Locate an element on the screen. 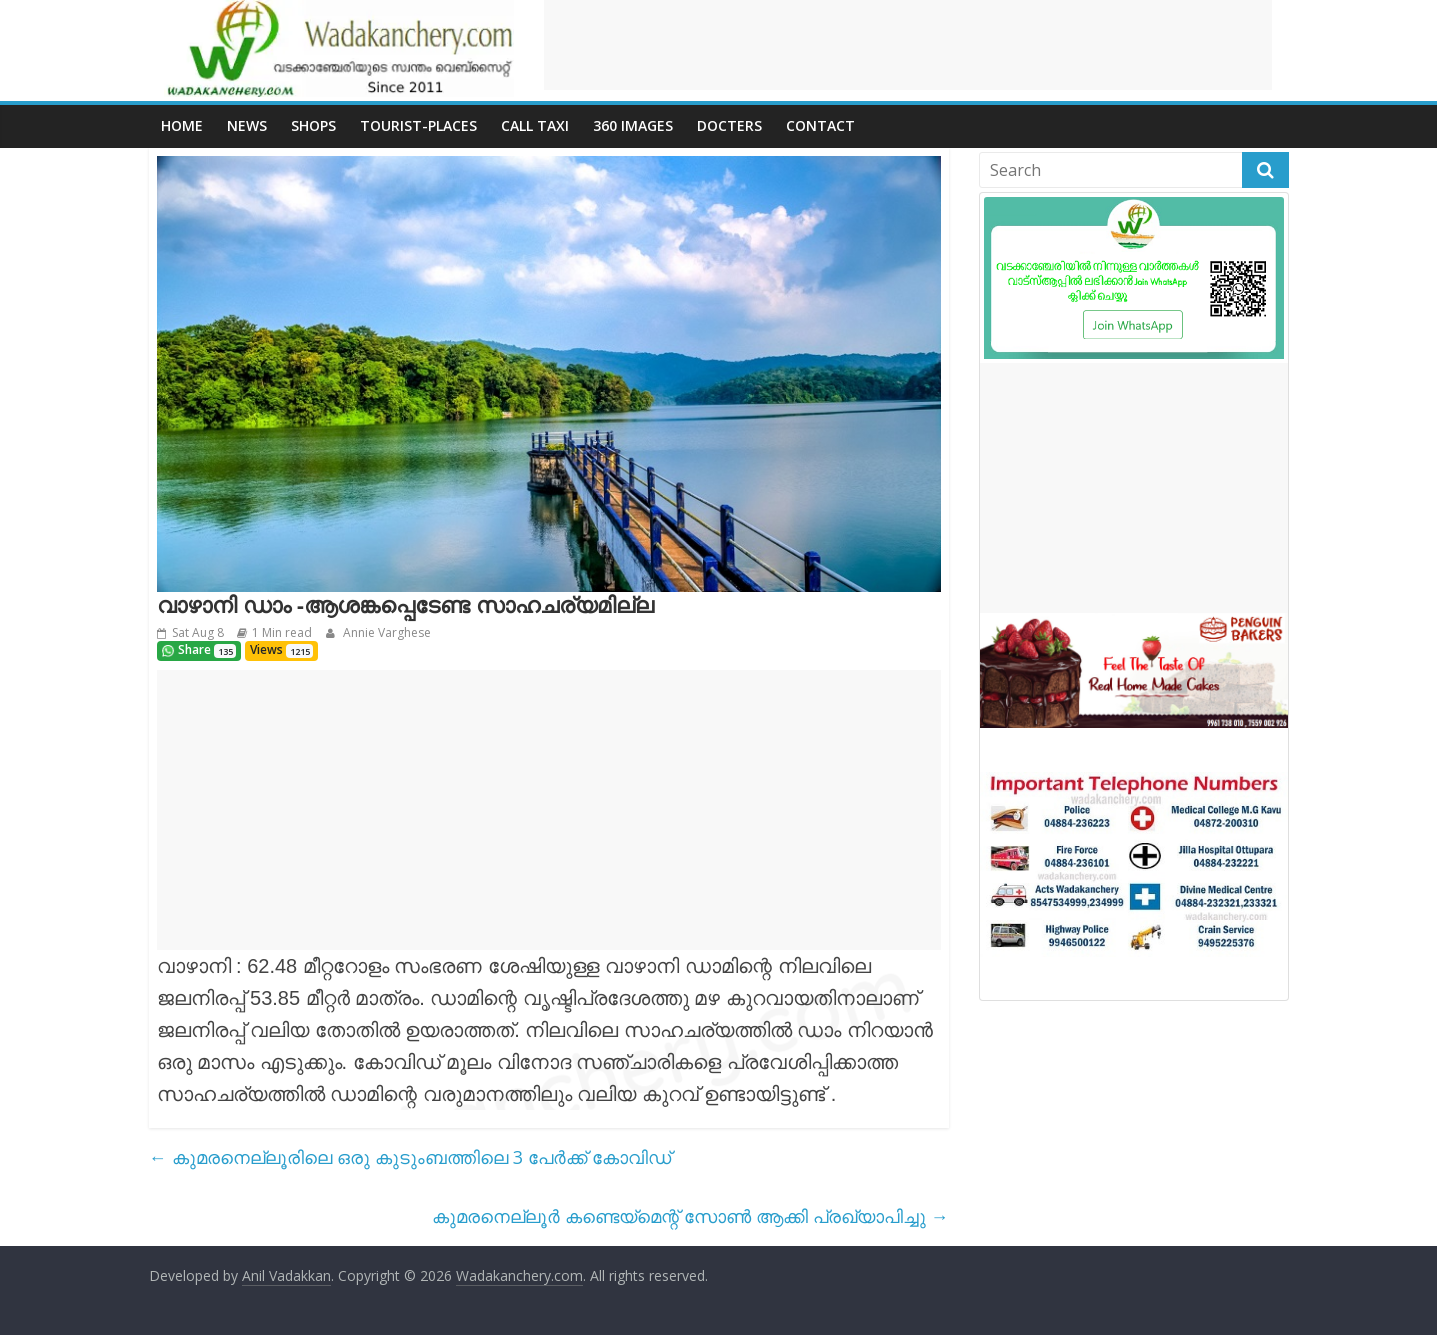  360 Images is located at coordinates (633, 125).